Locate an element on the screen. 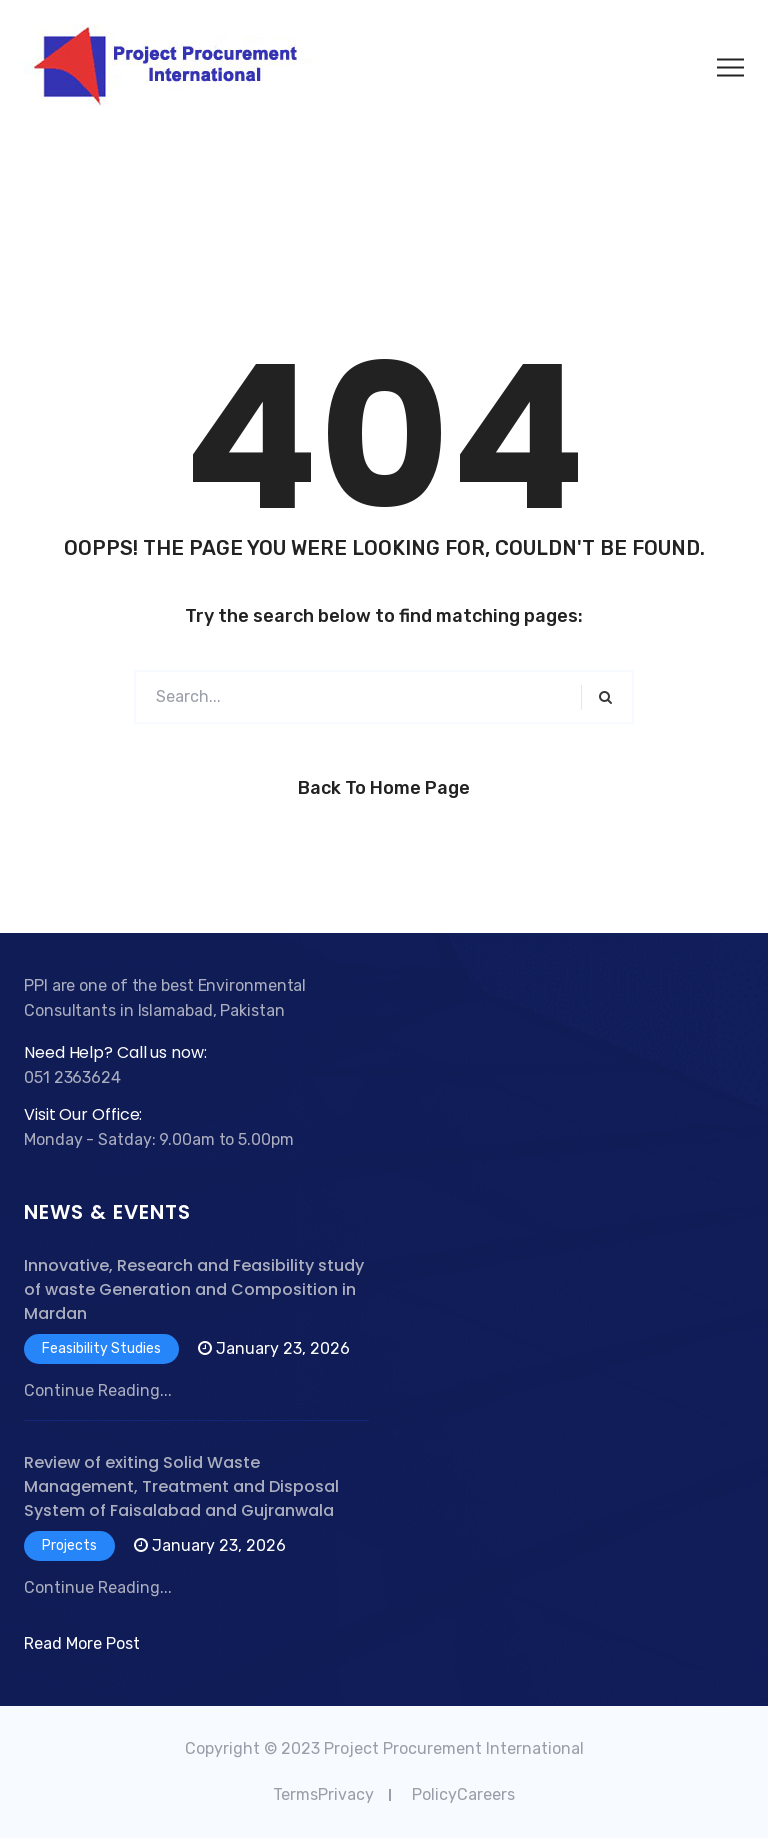 The image size is (768, 1838). Innovative, Research and Feasibility study of waste Generation and Composition in Mardan is located at coordinates (194, 1289).